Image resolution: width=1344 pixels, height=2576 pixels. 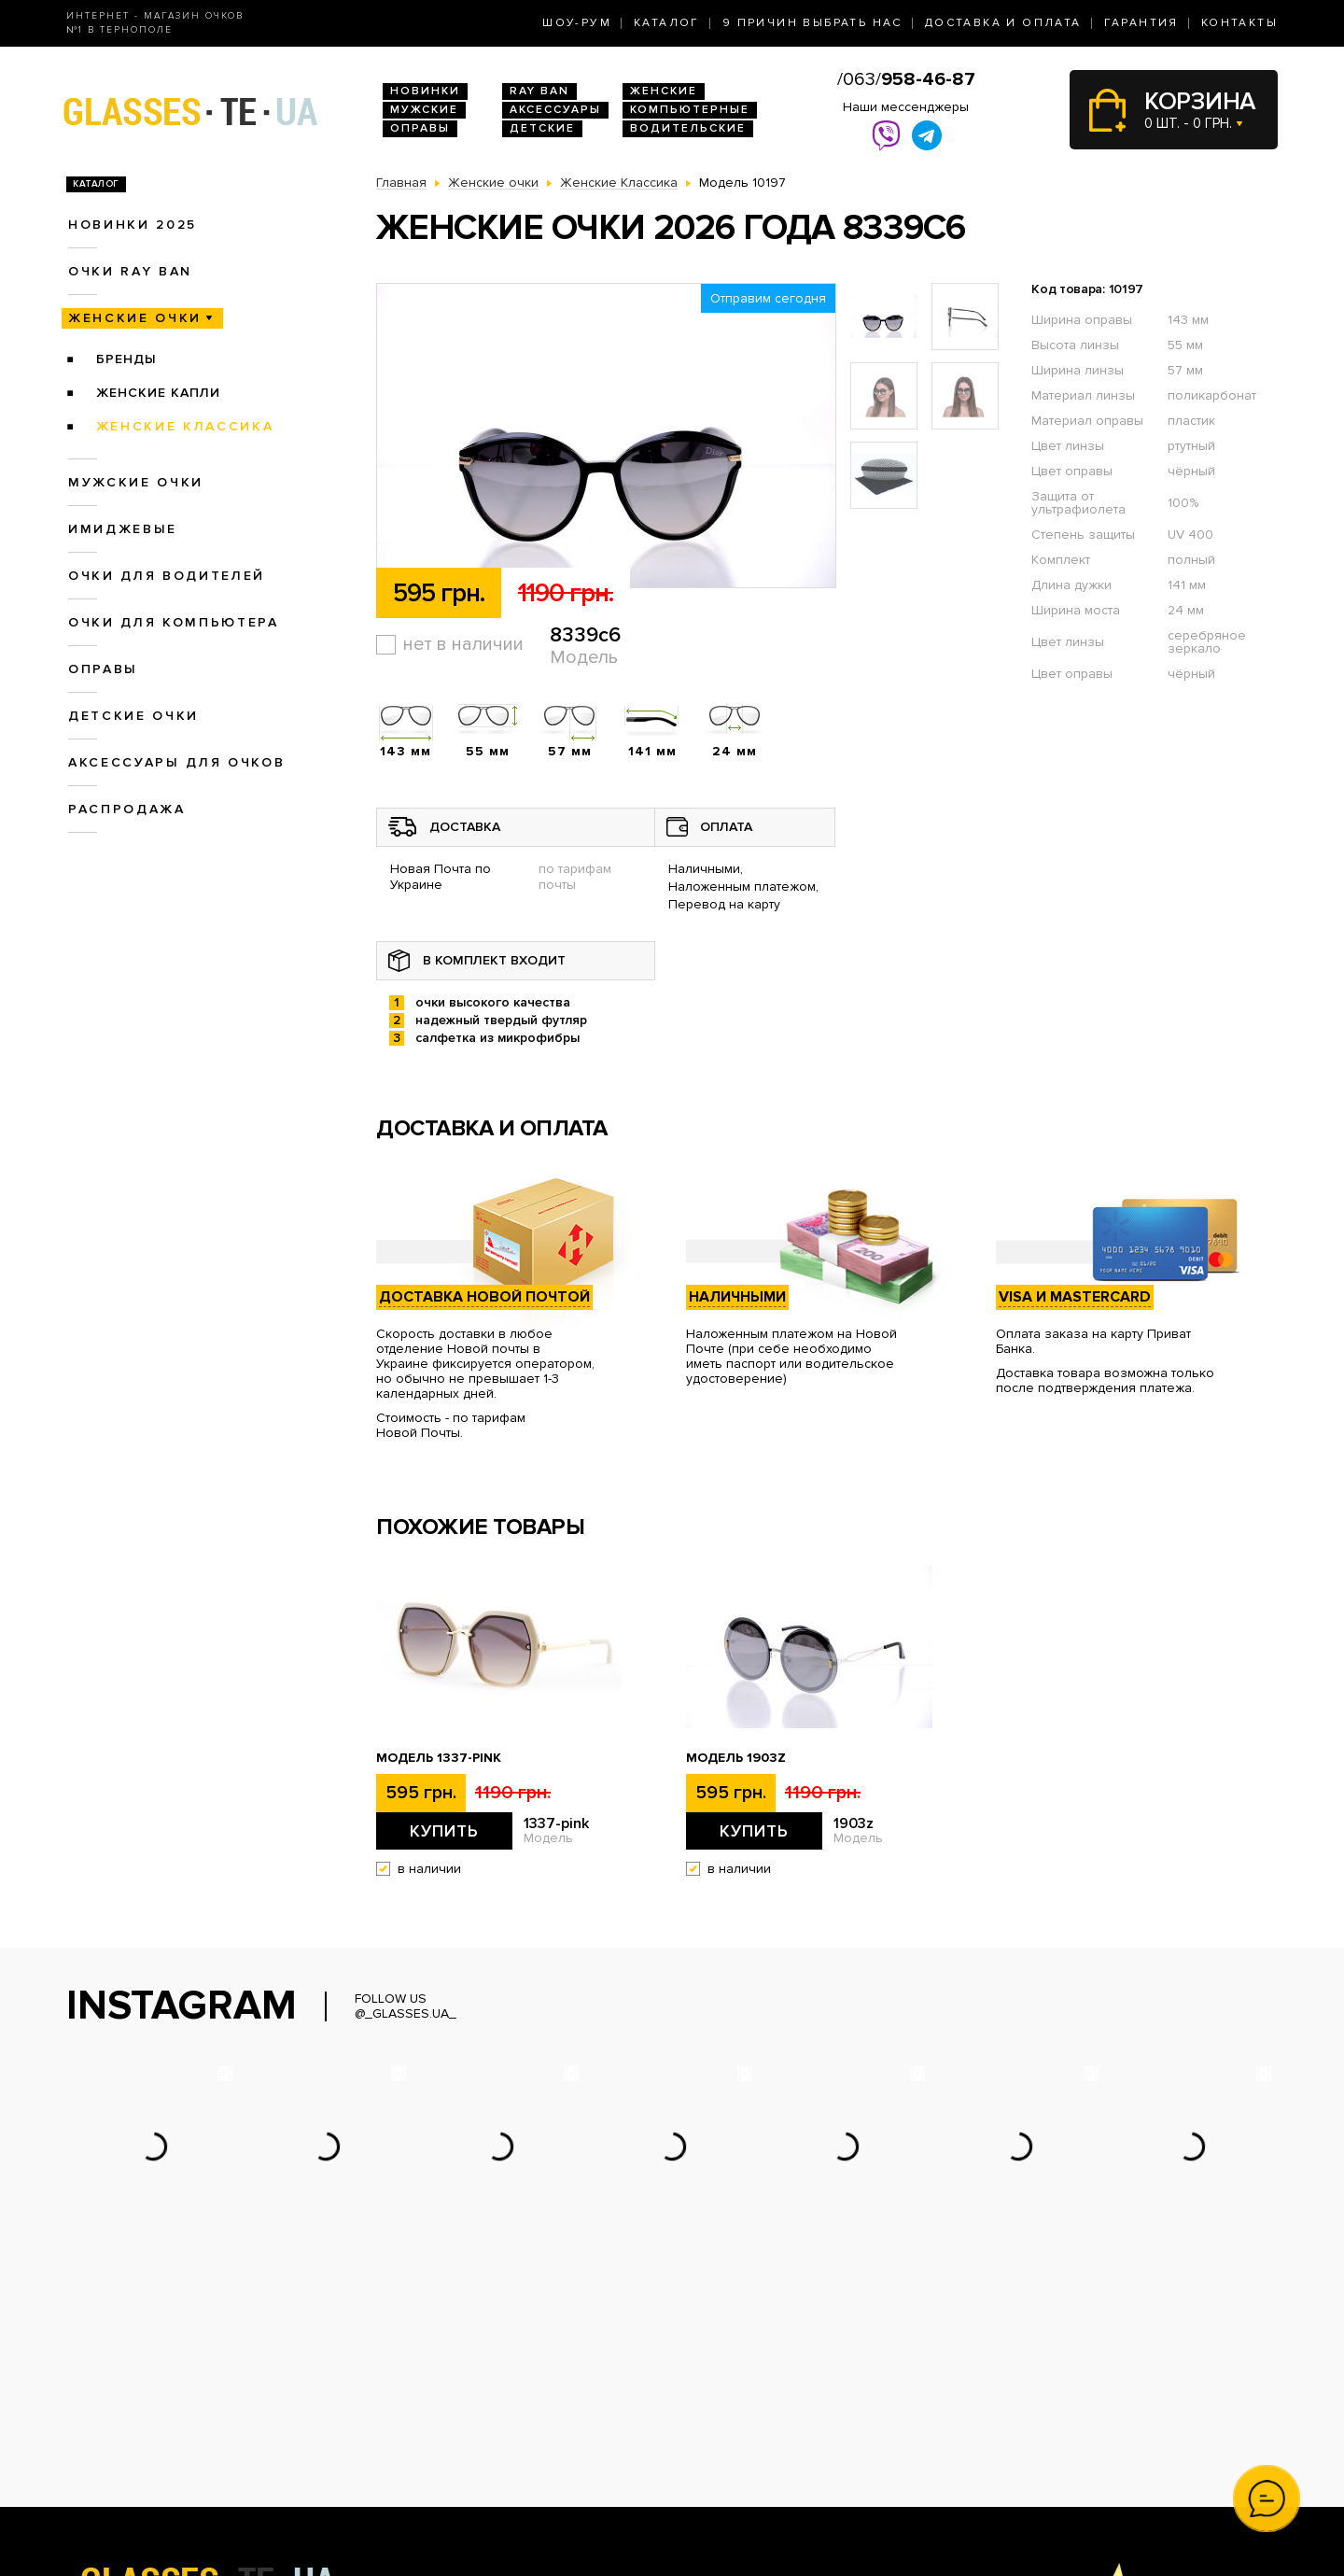 What do you see at coordinates (126, 359) in the screenshot?
I see `Бренды` at bounding box center [126, 359].